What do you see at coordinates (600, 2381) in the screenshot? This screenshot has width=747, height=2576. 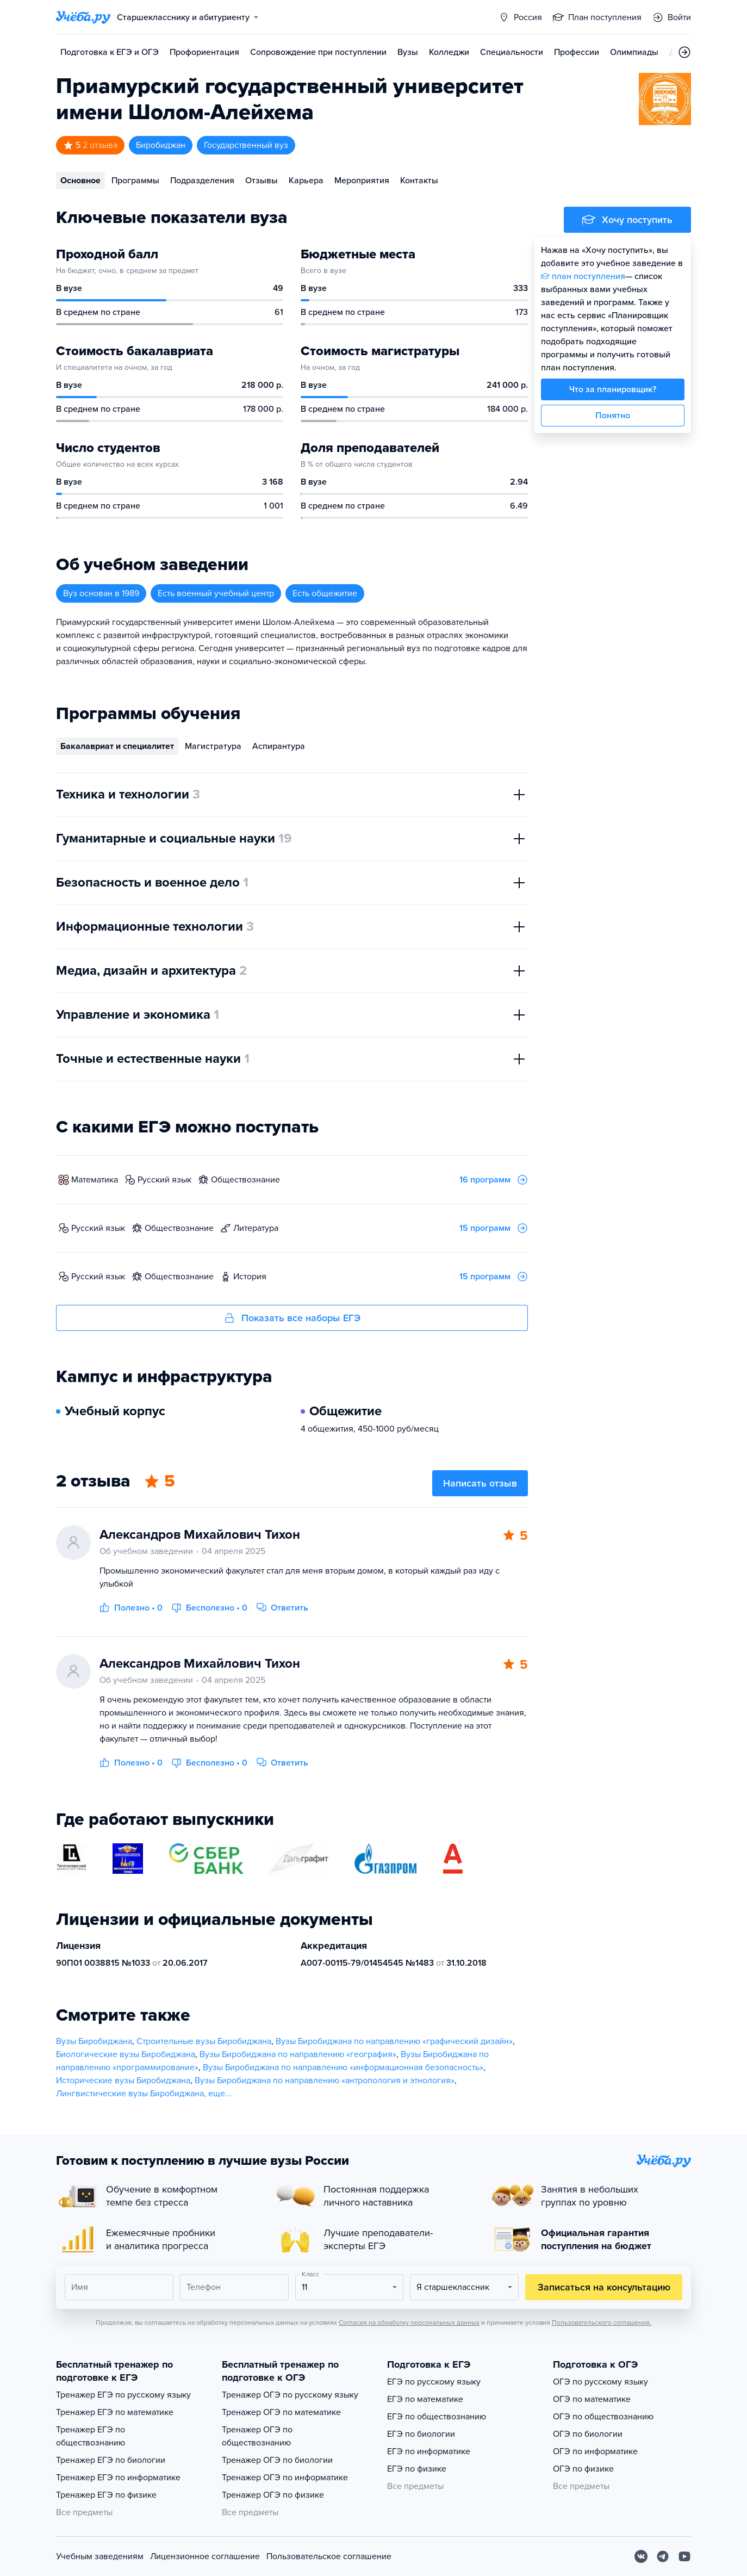 I see `ОГЭ по русскому языку` at bounding box center [600, 2381].